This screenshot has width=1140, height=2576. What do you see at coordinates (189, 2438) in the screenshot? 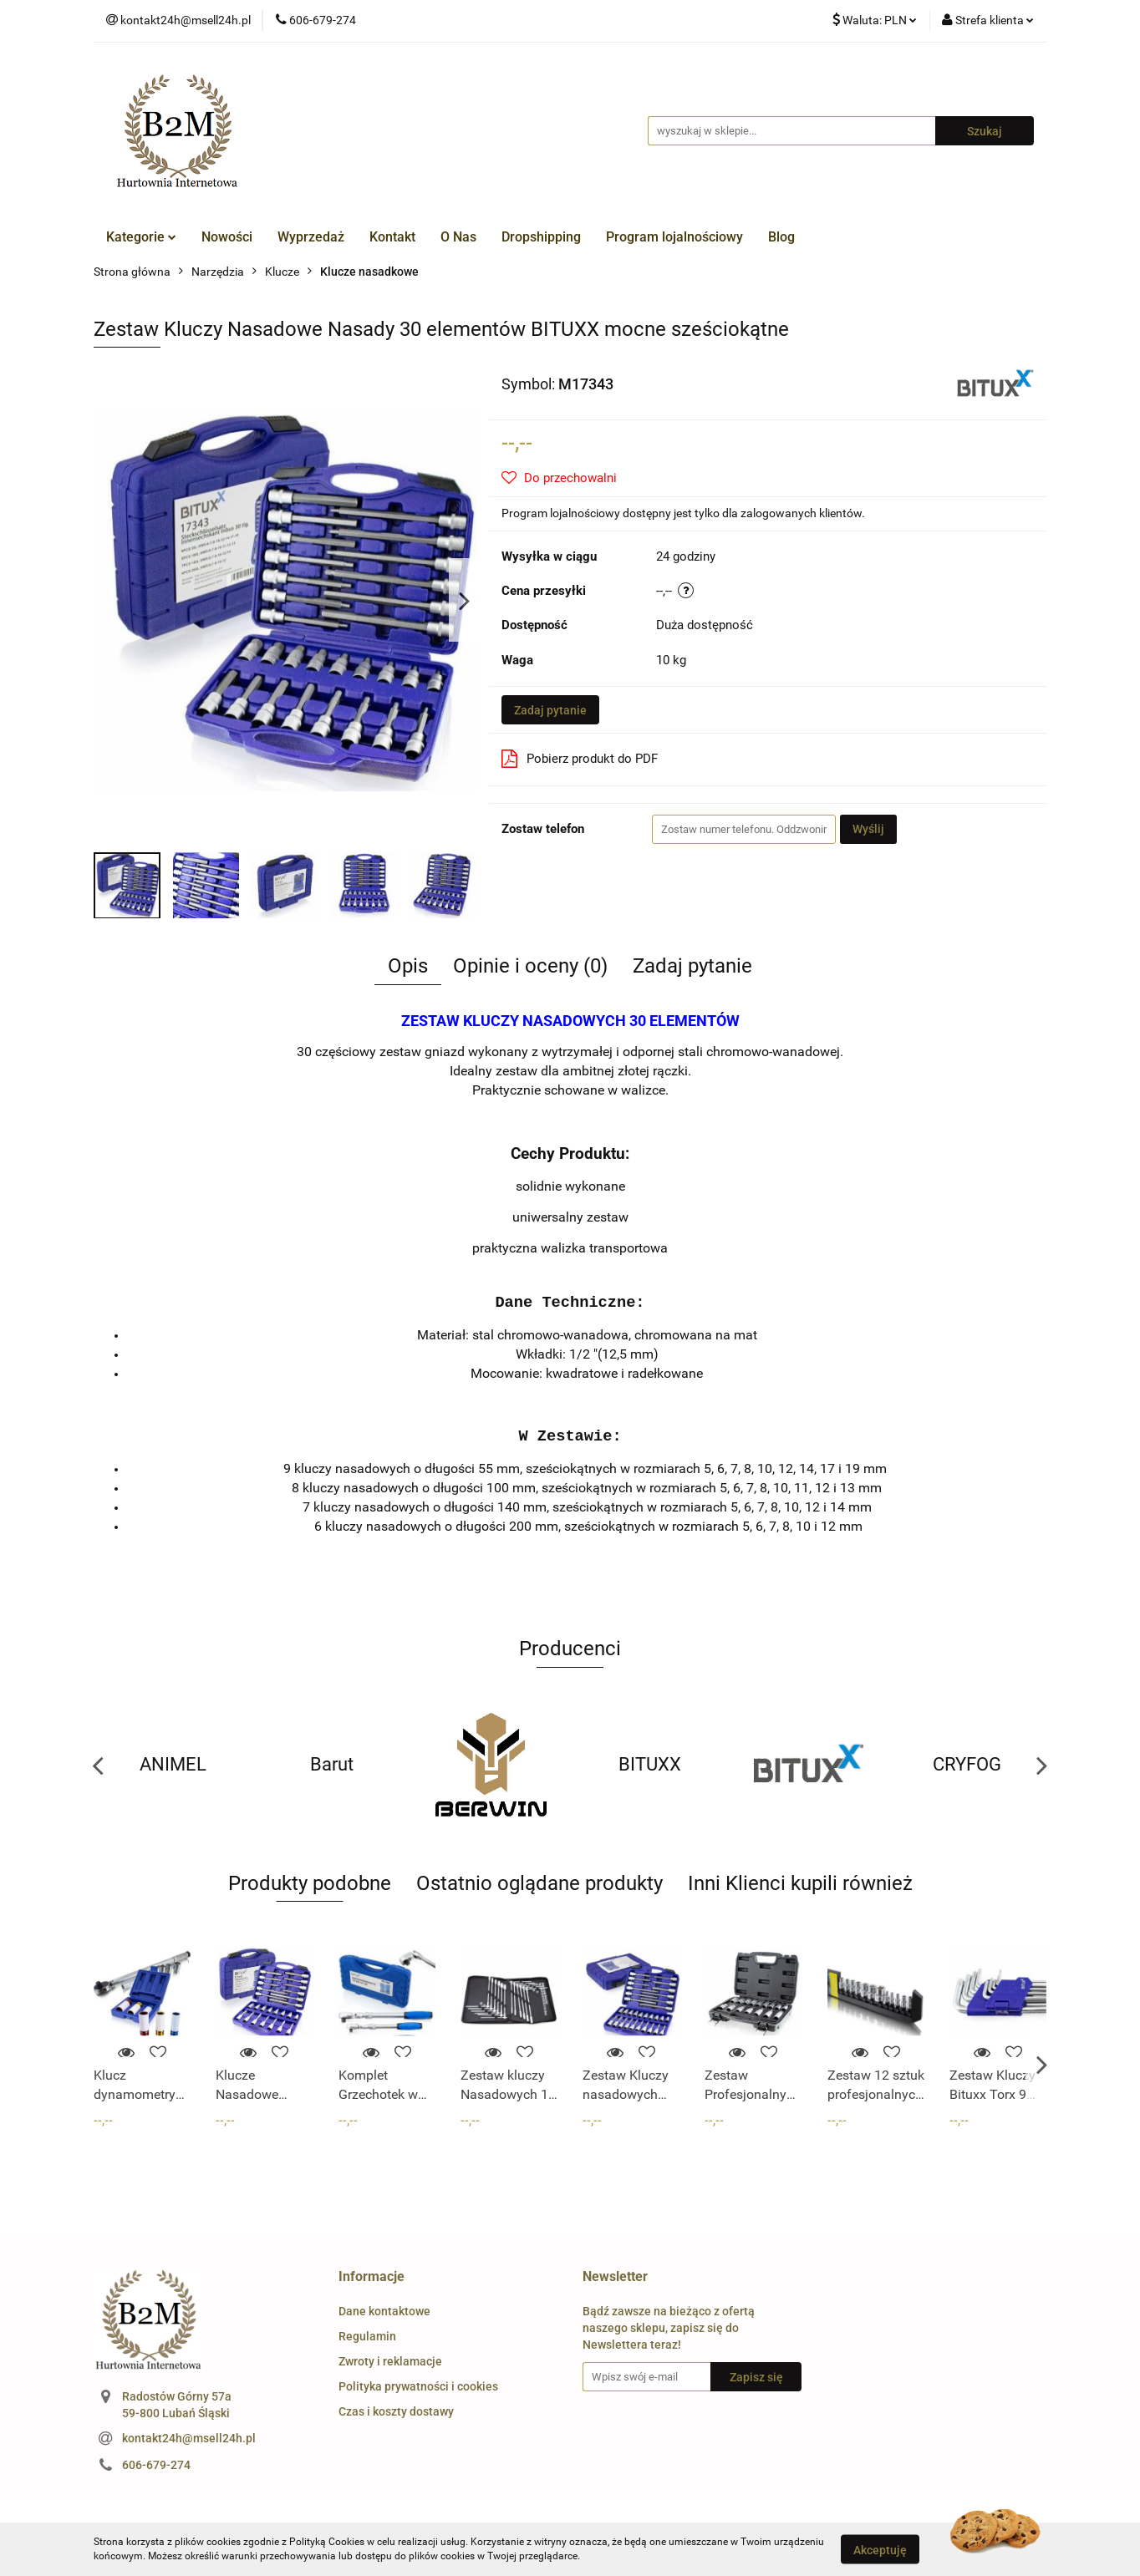
I see `kontakt24h@msell24h.pl` at bounding box center [189, 2438].